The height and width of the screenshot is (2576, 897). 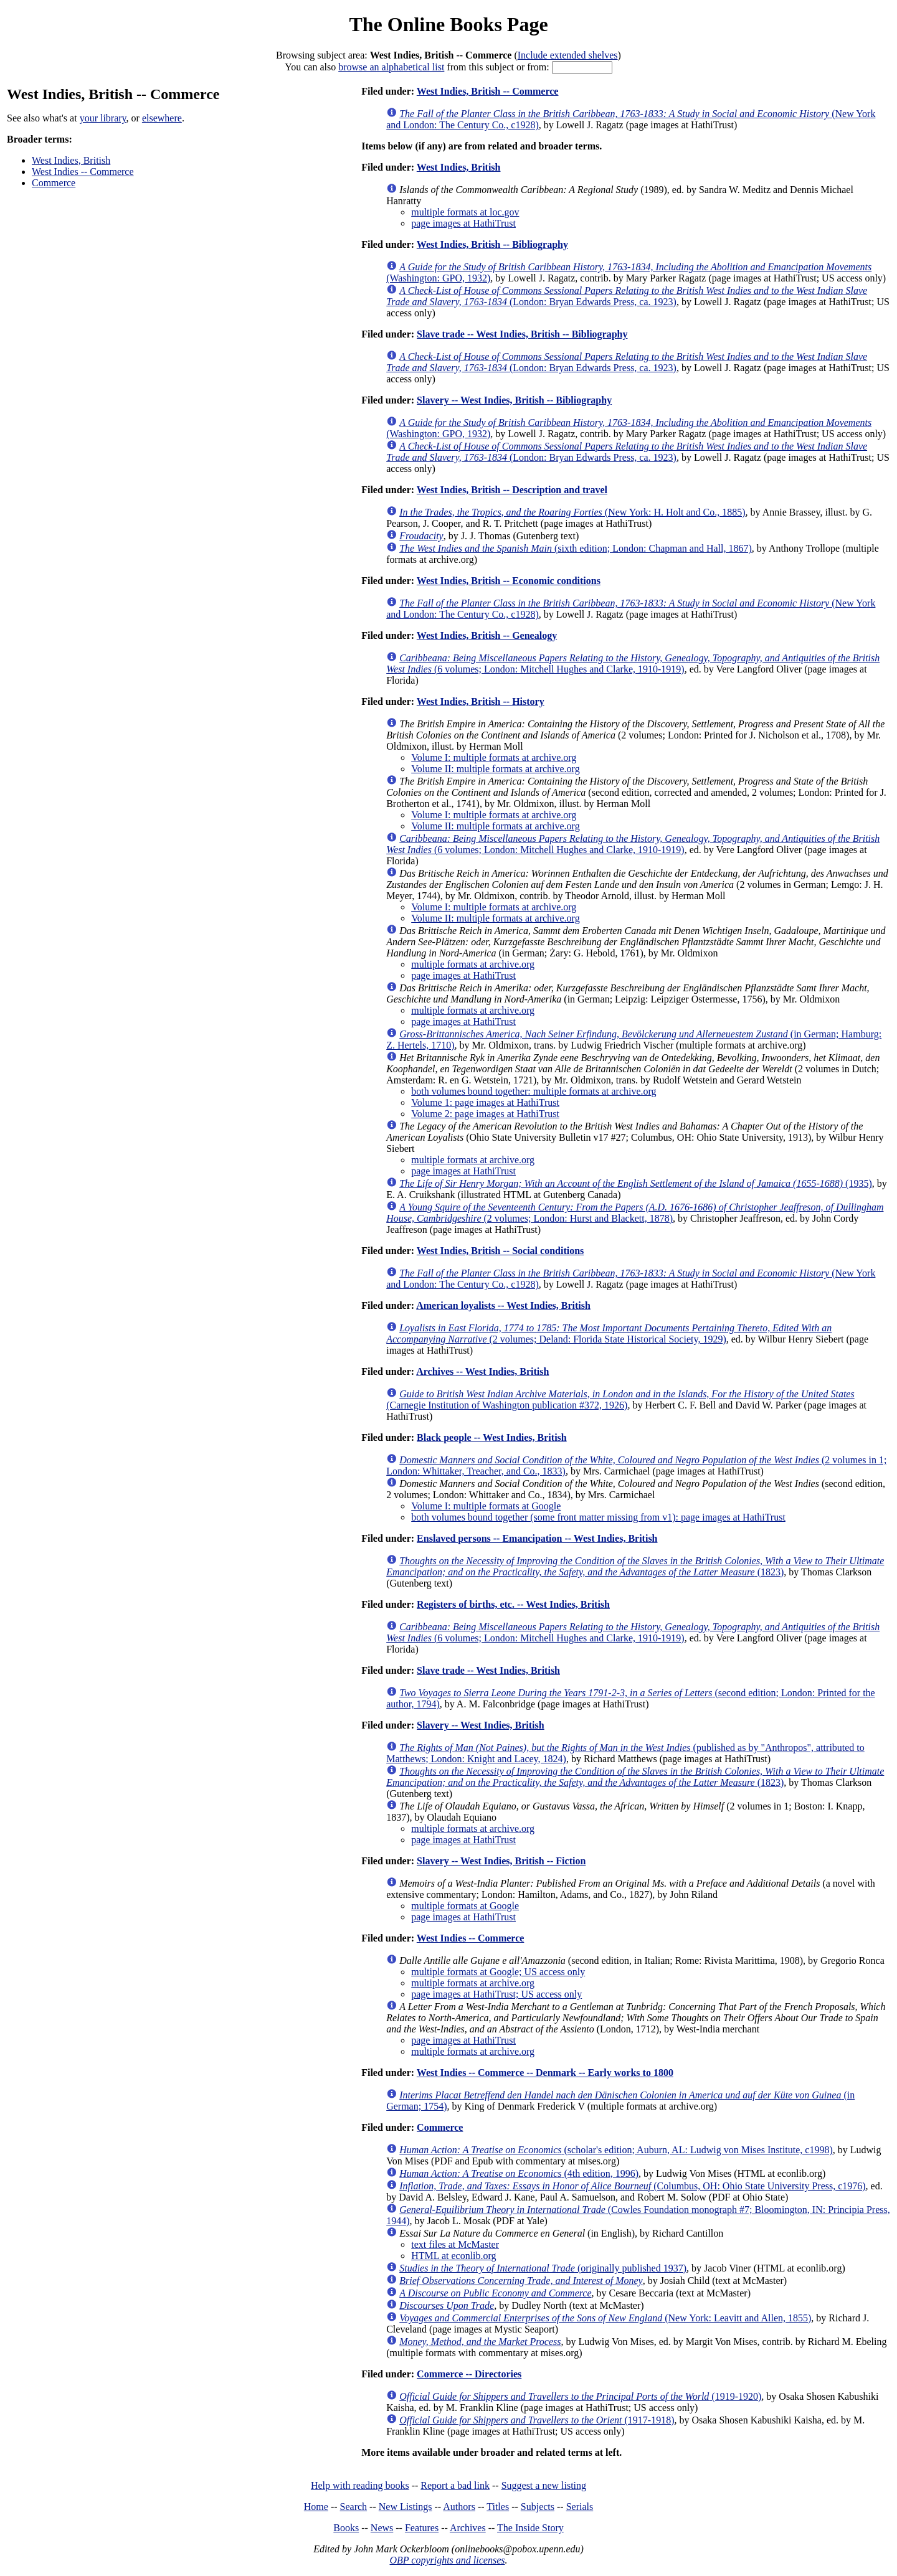 What do you see at coordinates (465, 212) in the screenshot?
I see `multiple formats at loc.gov` at bounding box center [465, 212].